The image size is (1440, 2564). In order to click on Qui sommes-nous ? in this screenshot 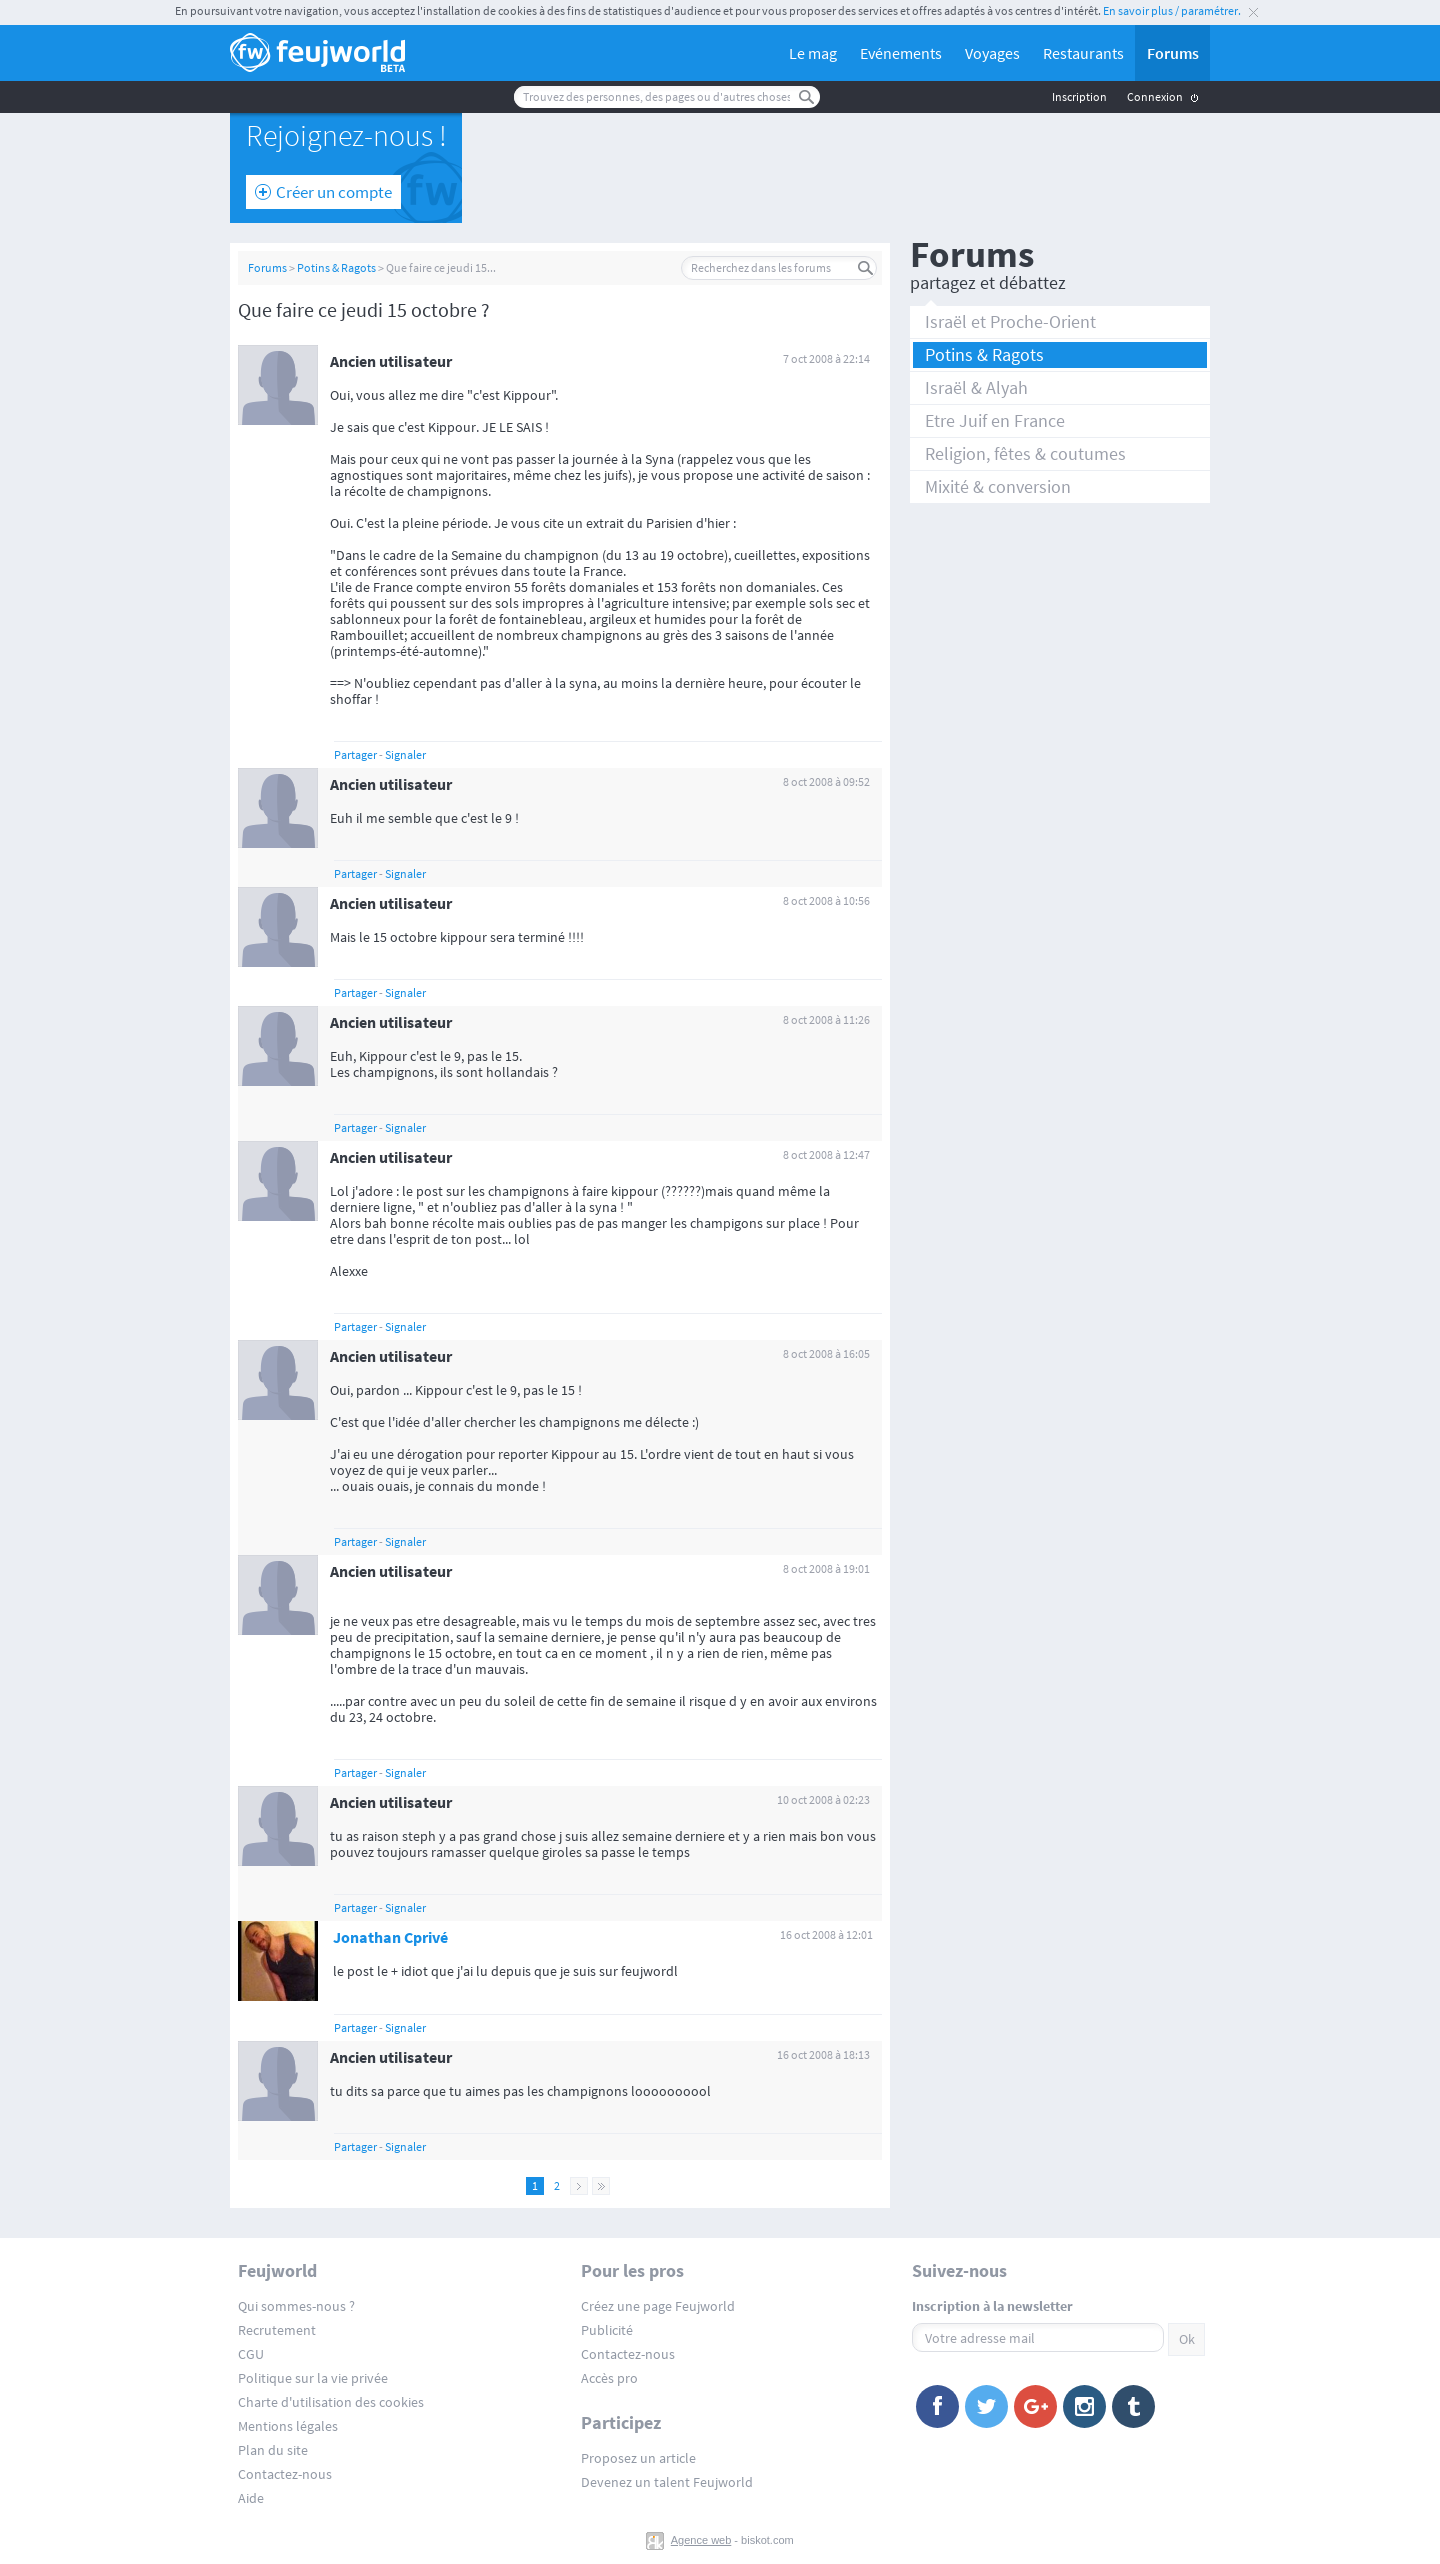, I will do `click(296, 2306)`.